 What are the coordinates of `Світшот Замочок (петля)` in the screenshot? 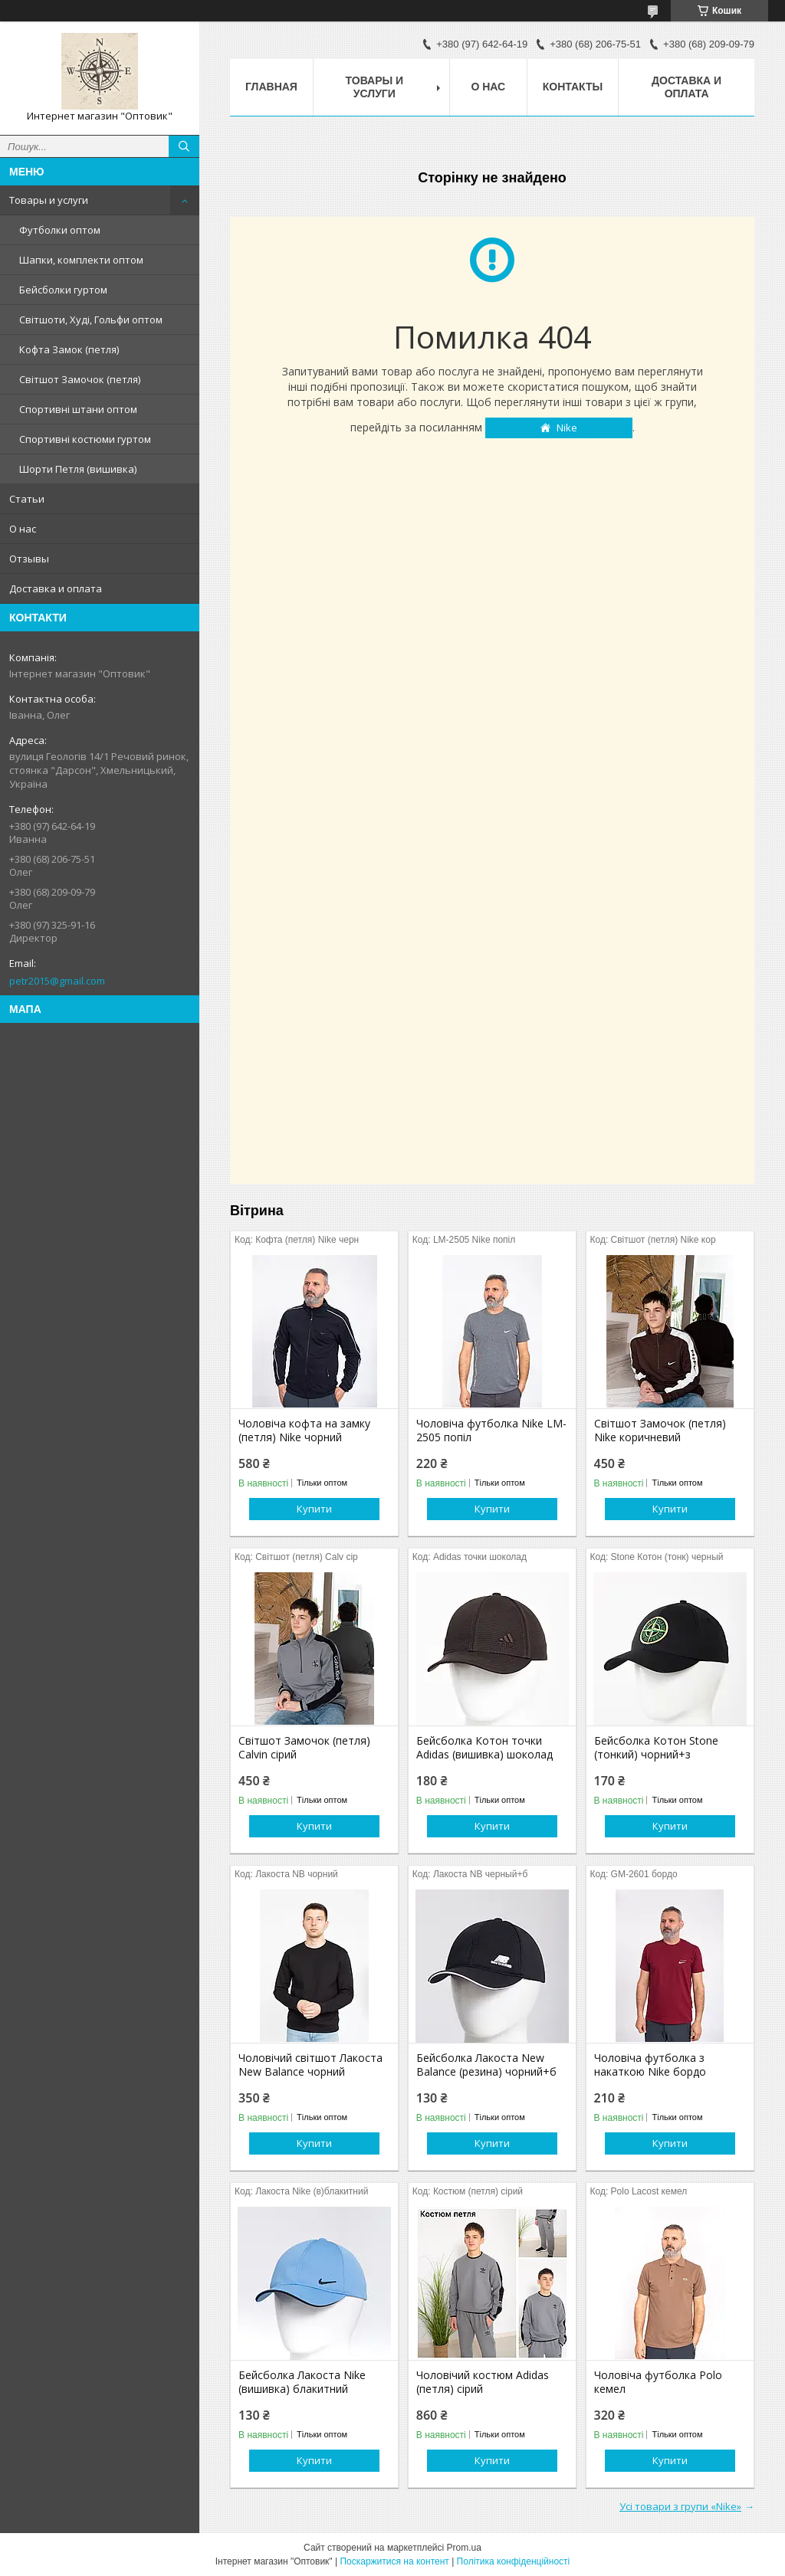 It's located at (79, 379).